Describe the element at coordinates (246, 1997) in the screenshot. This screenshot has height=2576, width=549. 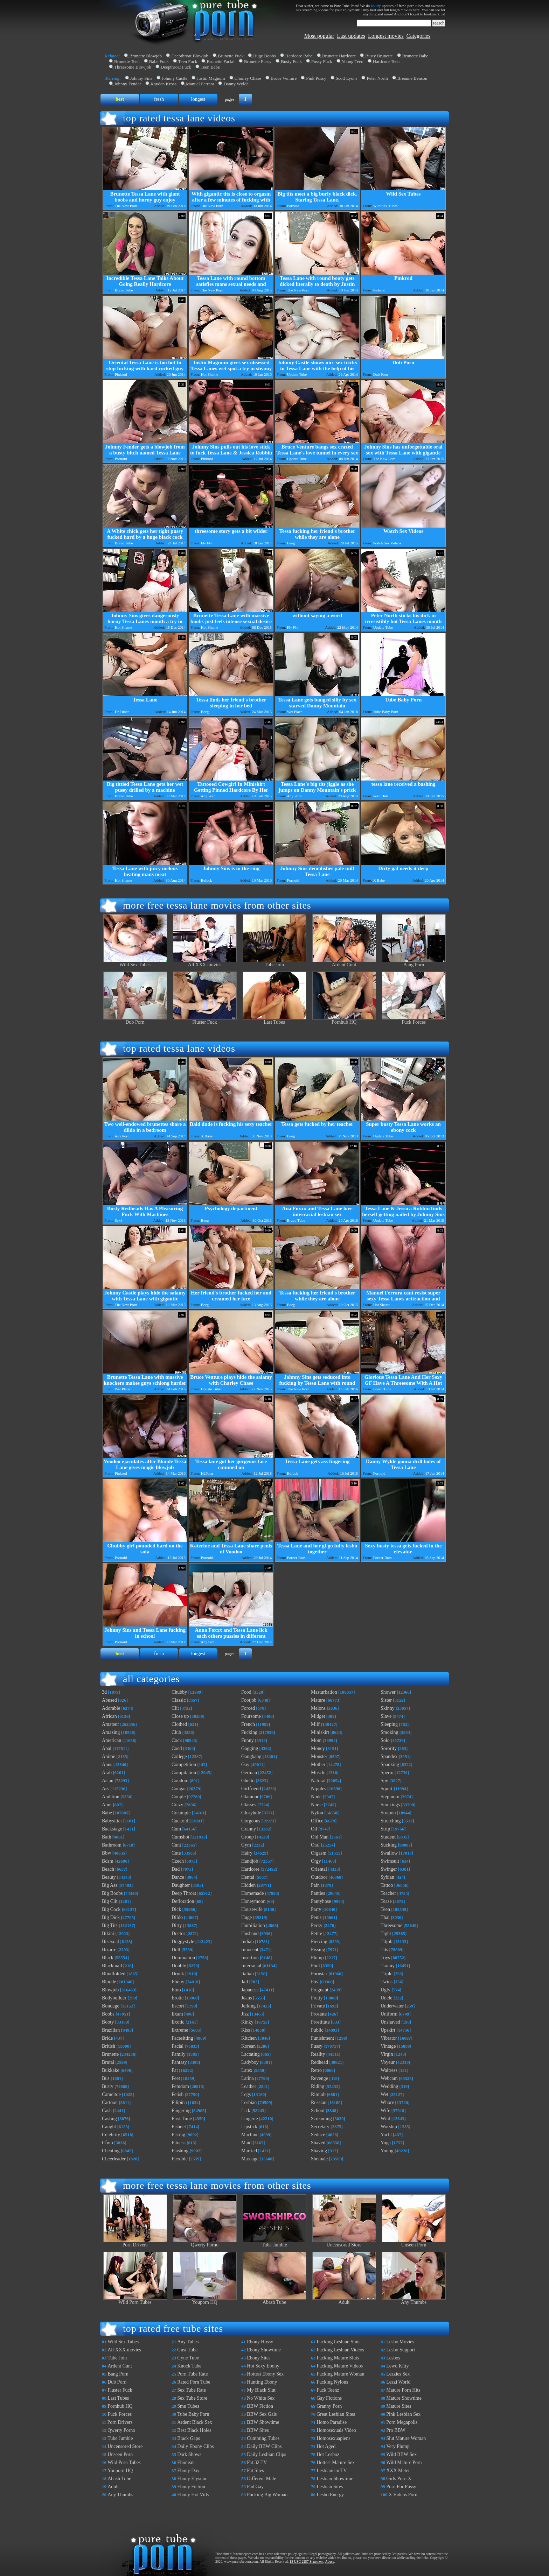
I see `Jeans` at that location.